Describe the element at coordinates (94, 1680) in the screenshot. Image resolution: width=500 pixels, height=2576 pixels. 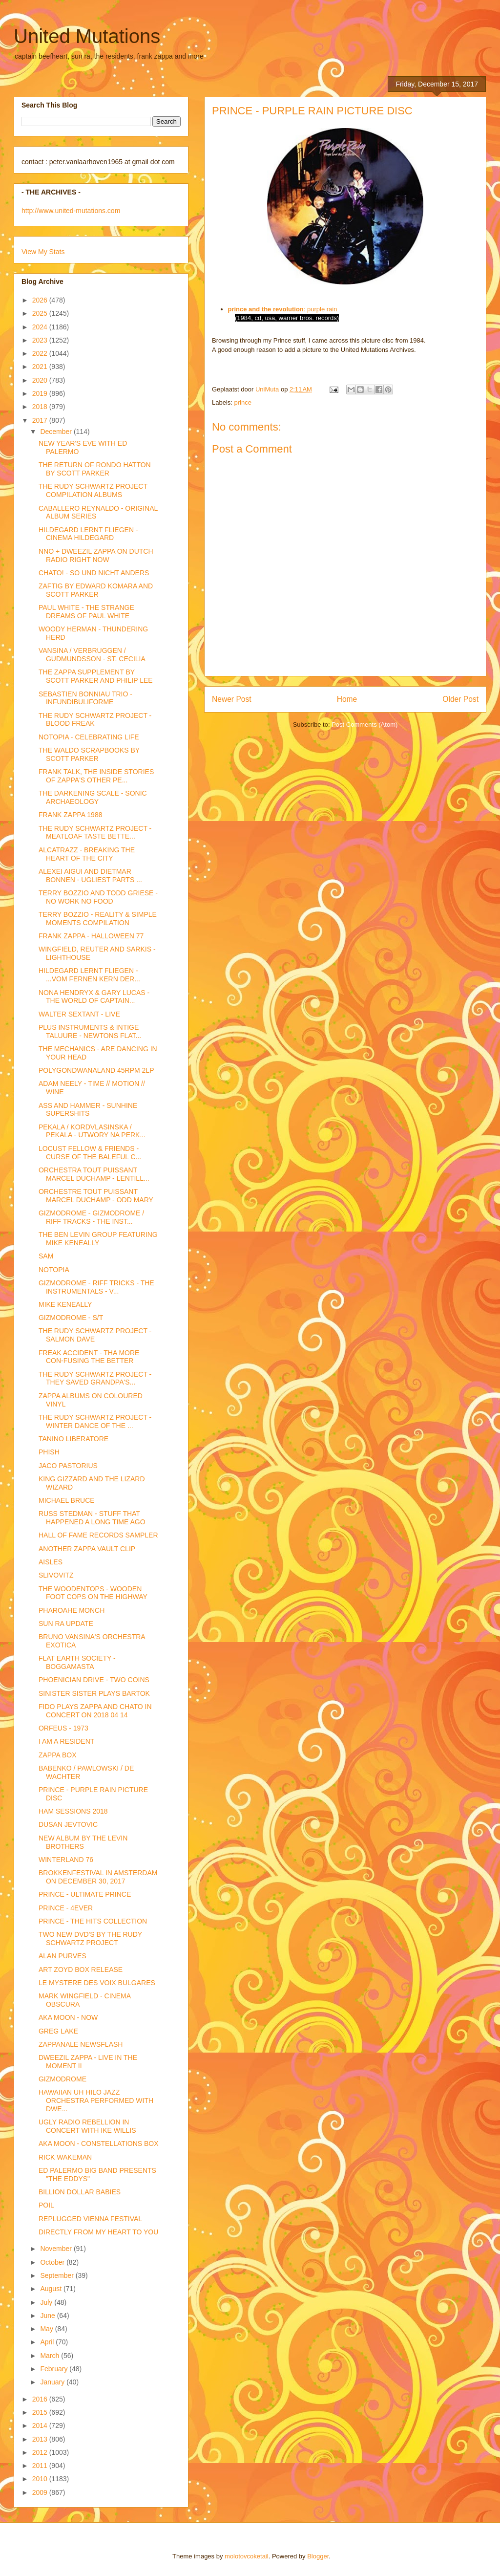
I see `PHOENICIAN DRIVE - TWO COINS` at that location.